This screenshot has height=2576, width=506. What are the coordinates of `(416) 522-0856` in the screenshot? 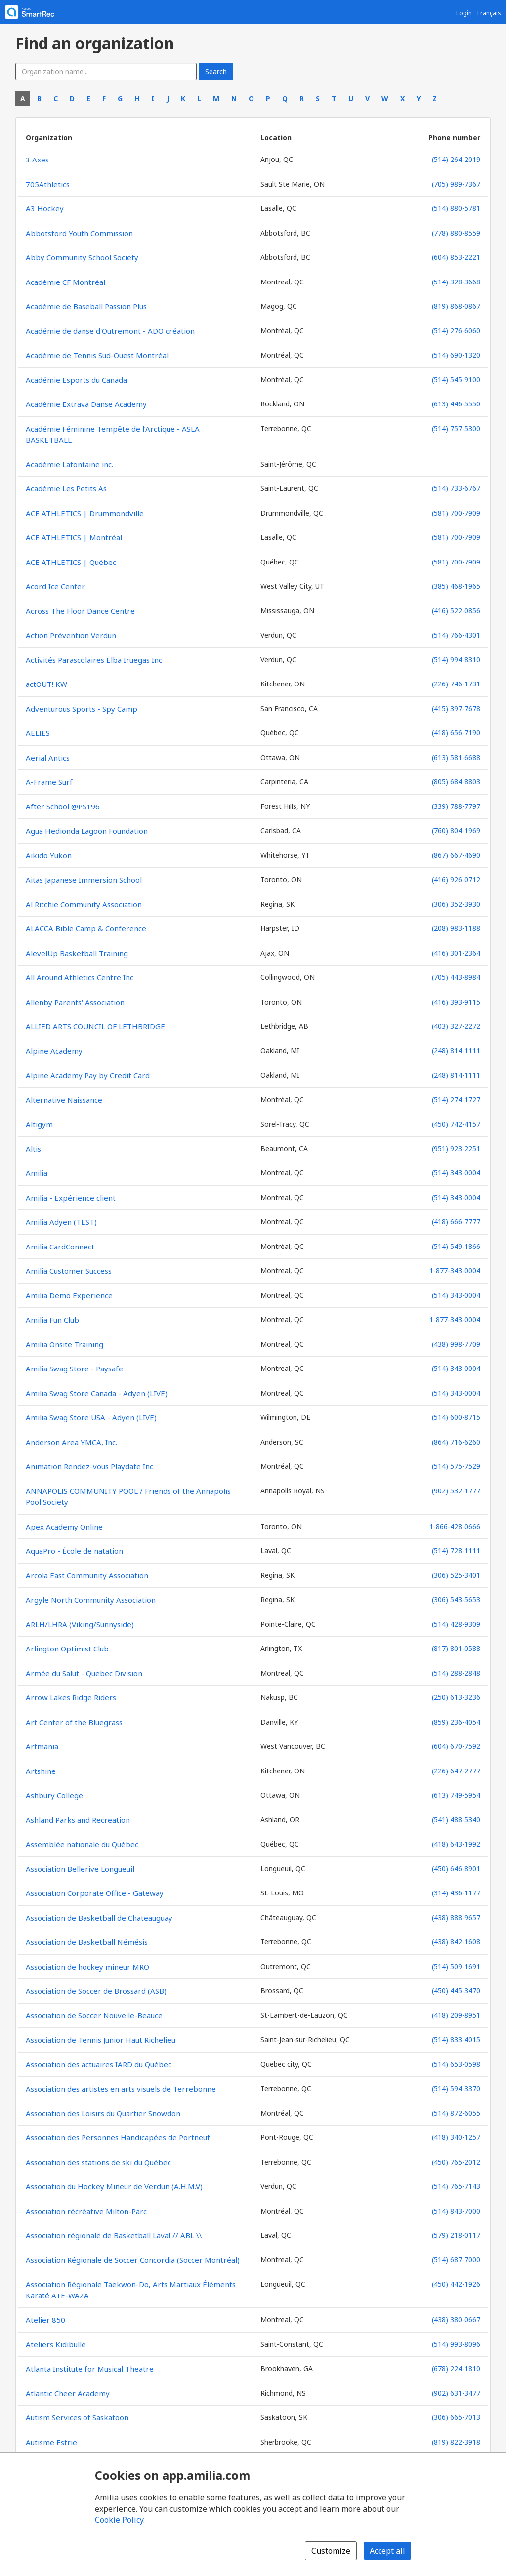 It's located at (456, 610).